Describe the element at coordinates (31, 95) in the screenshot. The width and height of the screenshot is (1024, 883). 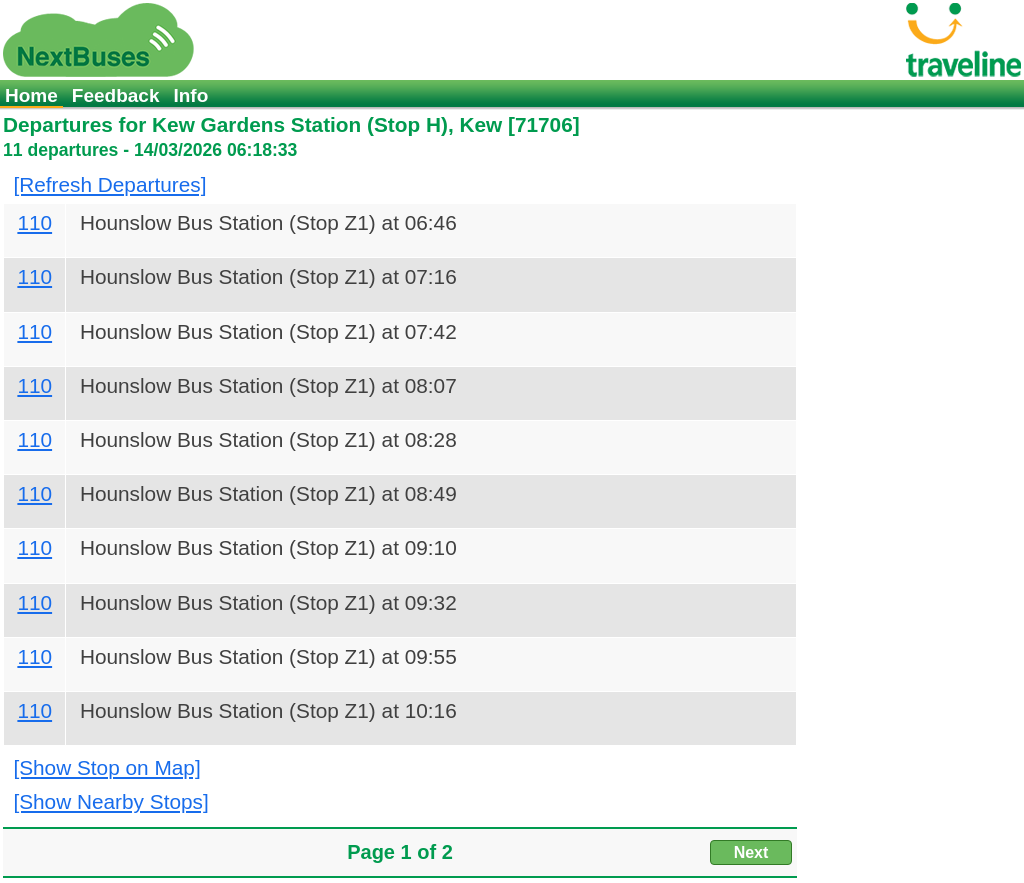
I see `Home` at that location.